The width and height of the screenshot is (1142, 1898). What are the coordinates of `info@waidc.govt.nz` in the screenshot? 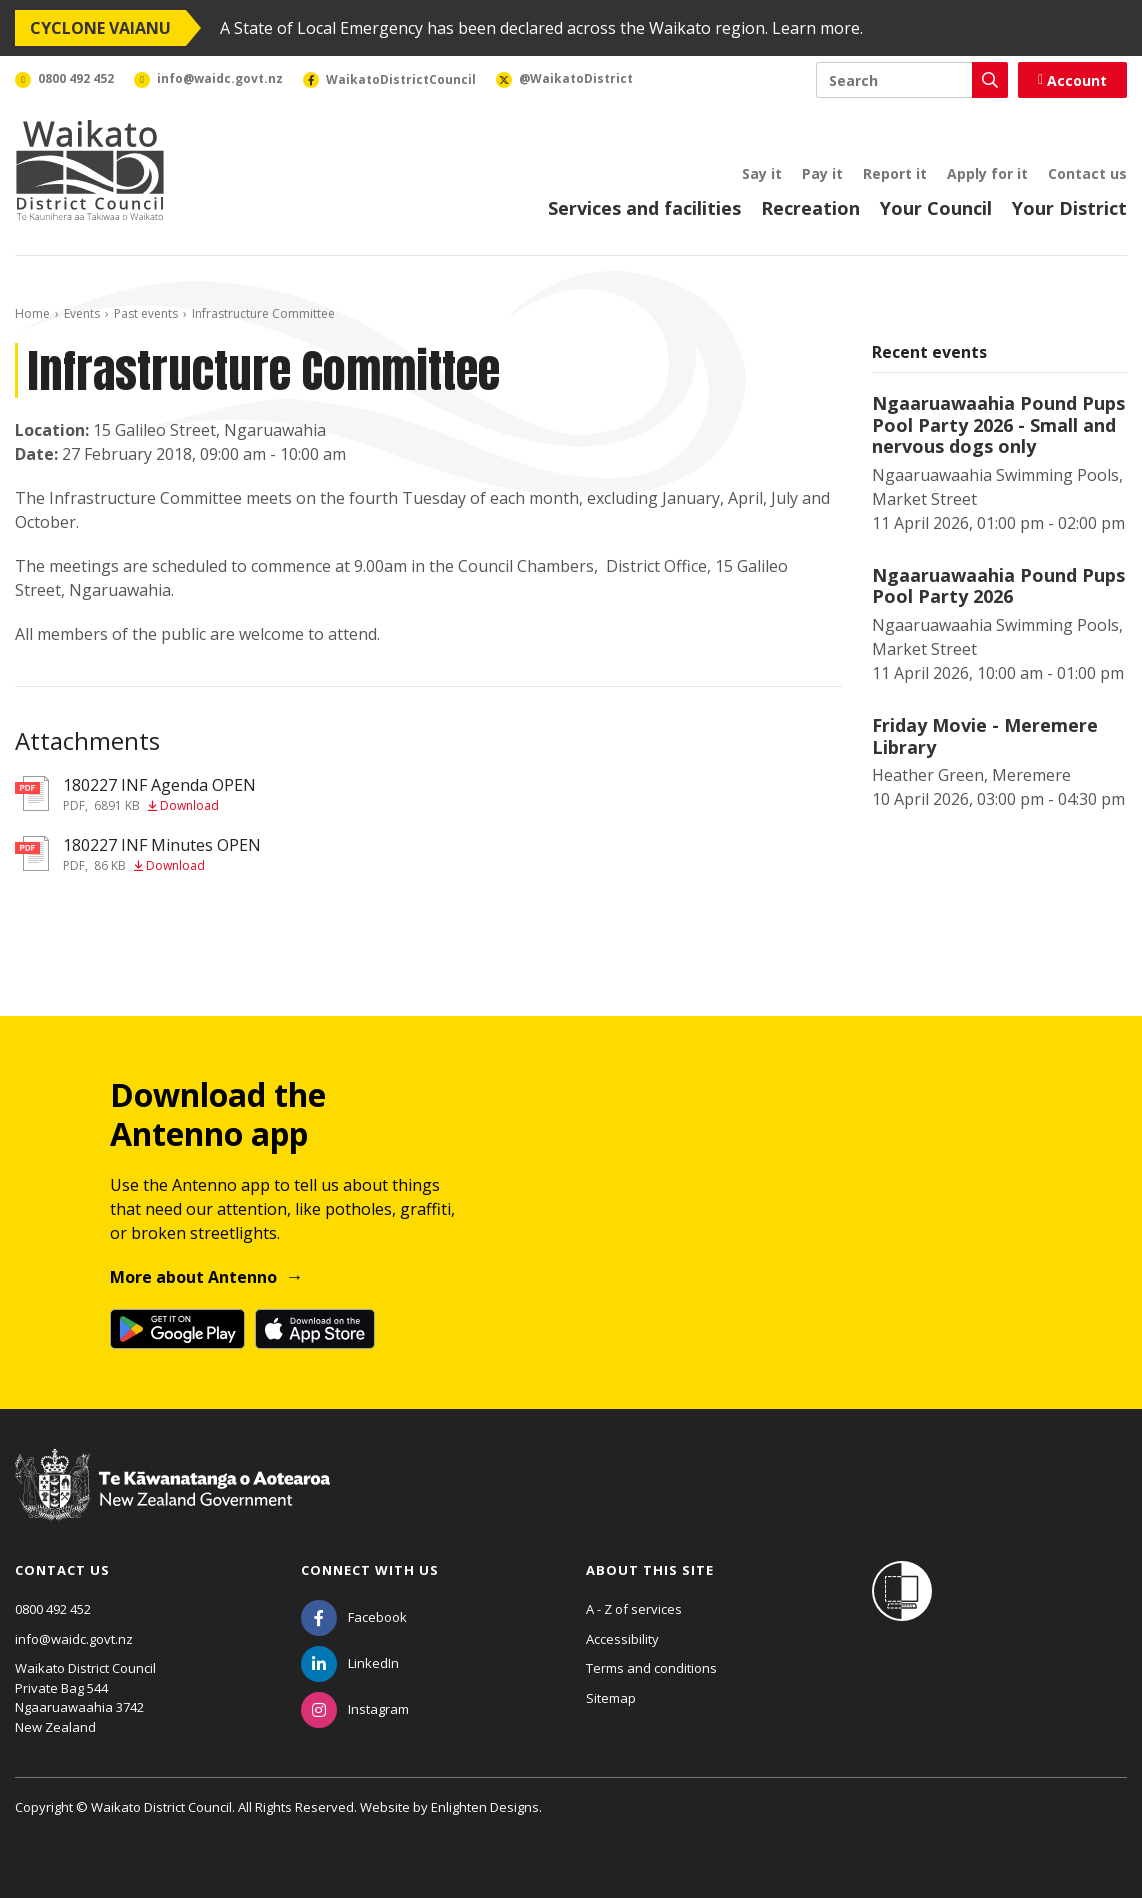 It's located at (74, 1639).